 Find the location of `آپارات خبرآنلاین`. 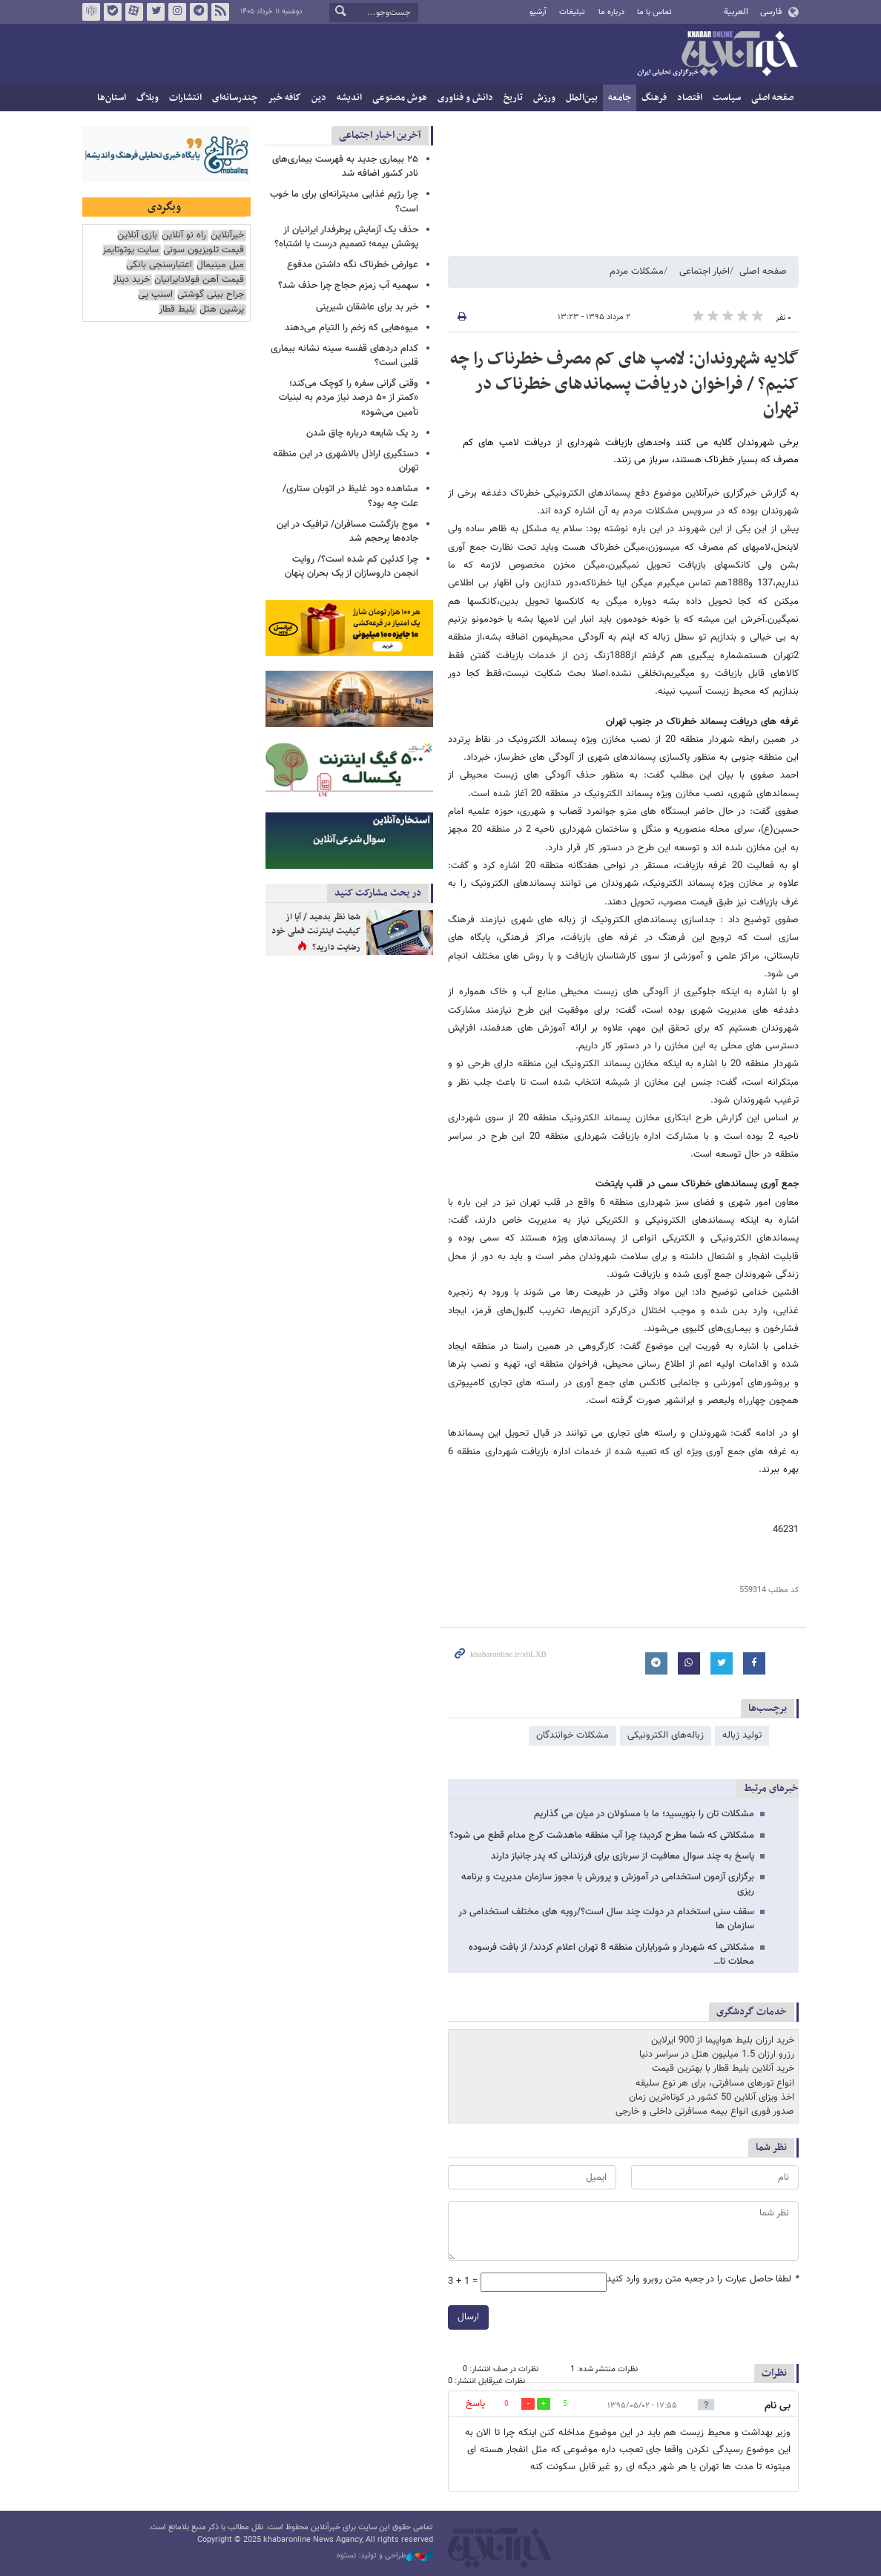

آپارات خبرآنلاین is located at coordinates (134, 12).